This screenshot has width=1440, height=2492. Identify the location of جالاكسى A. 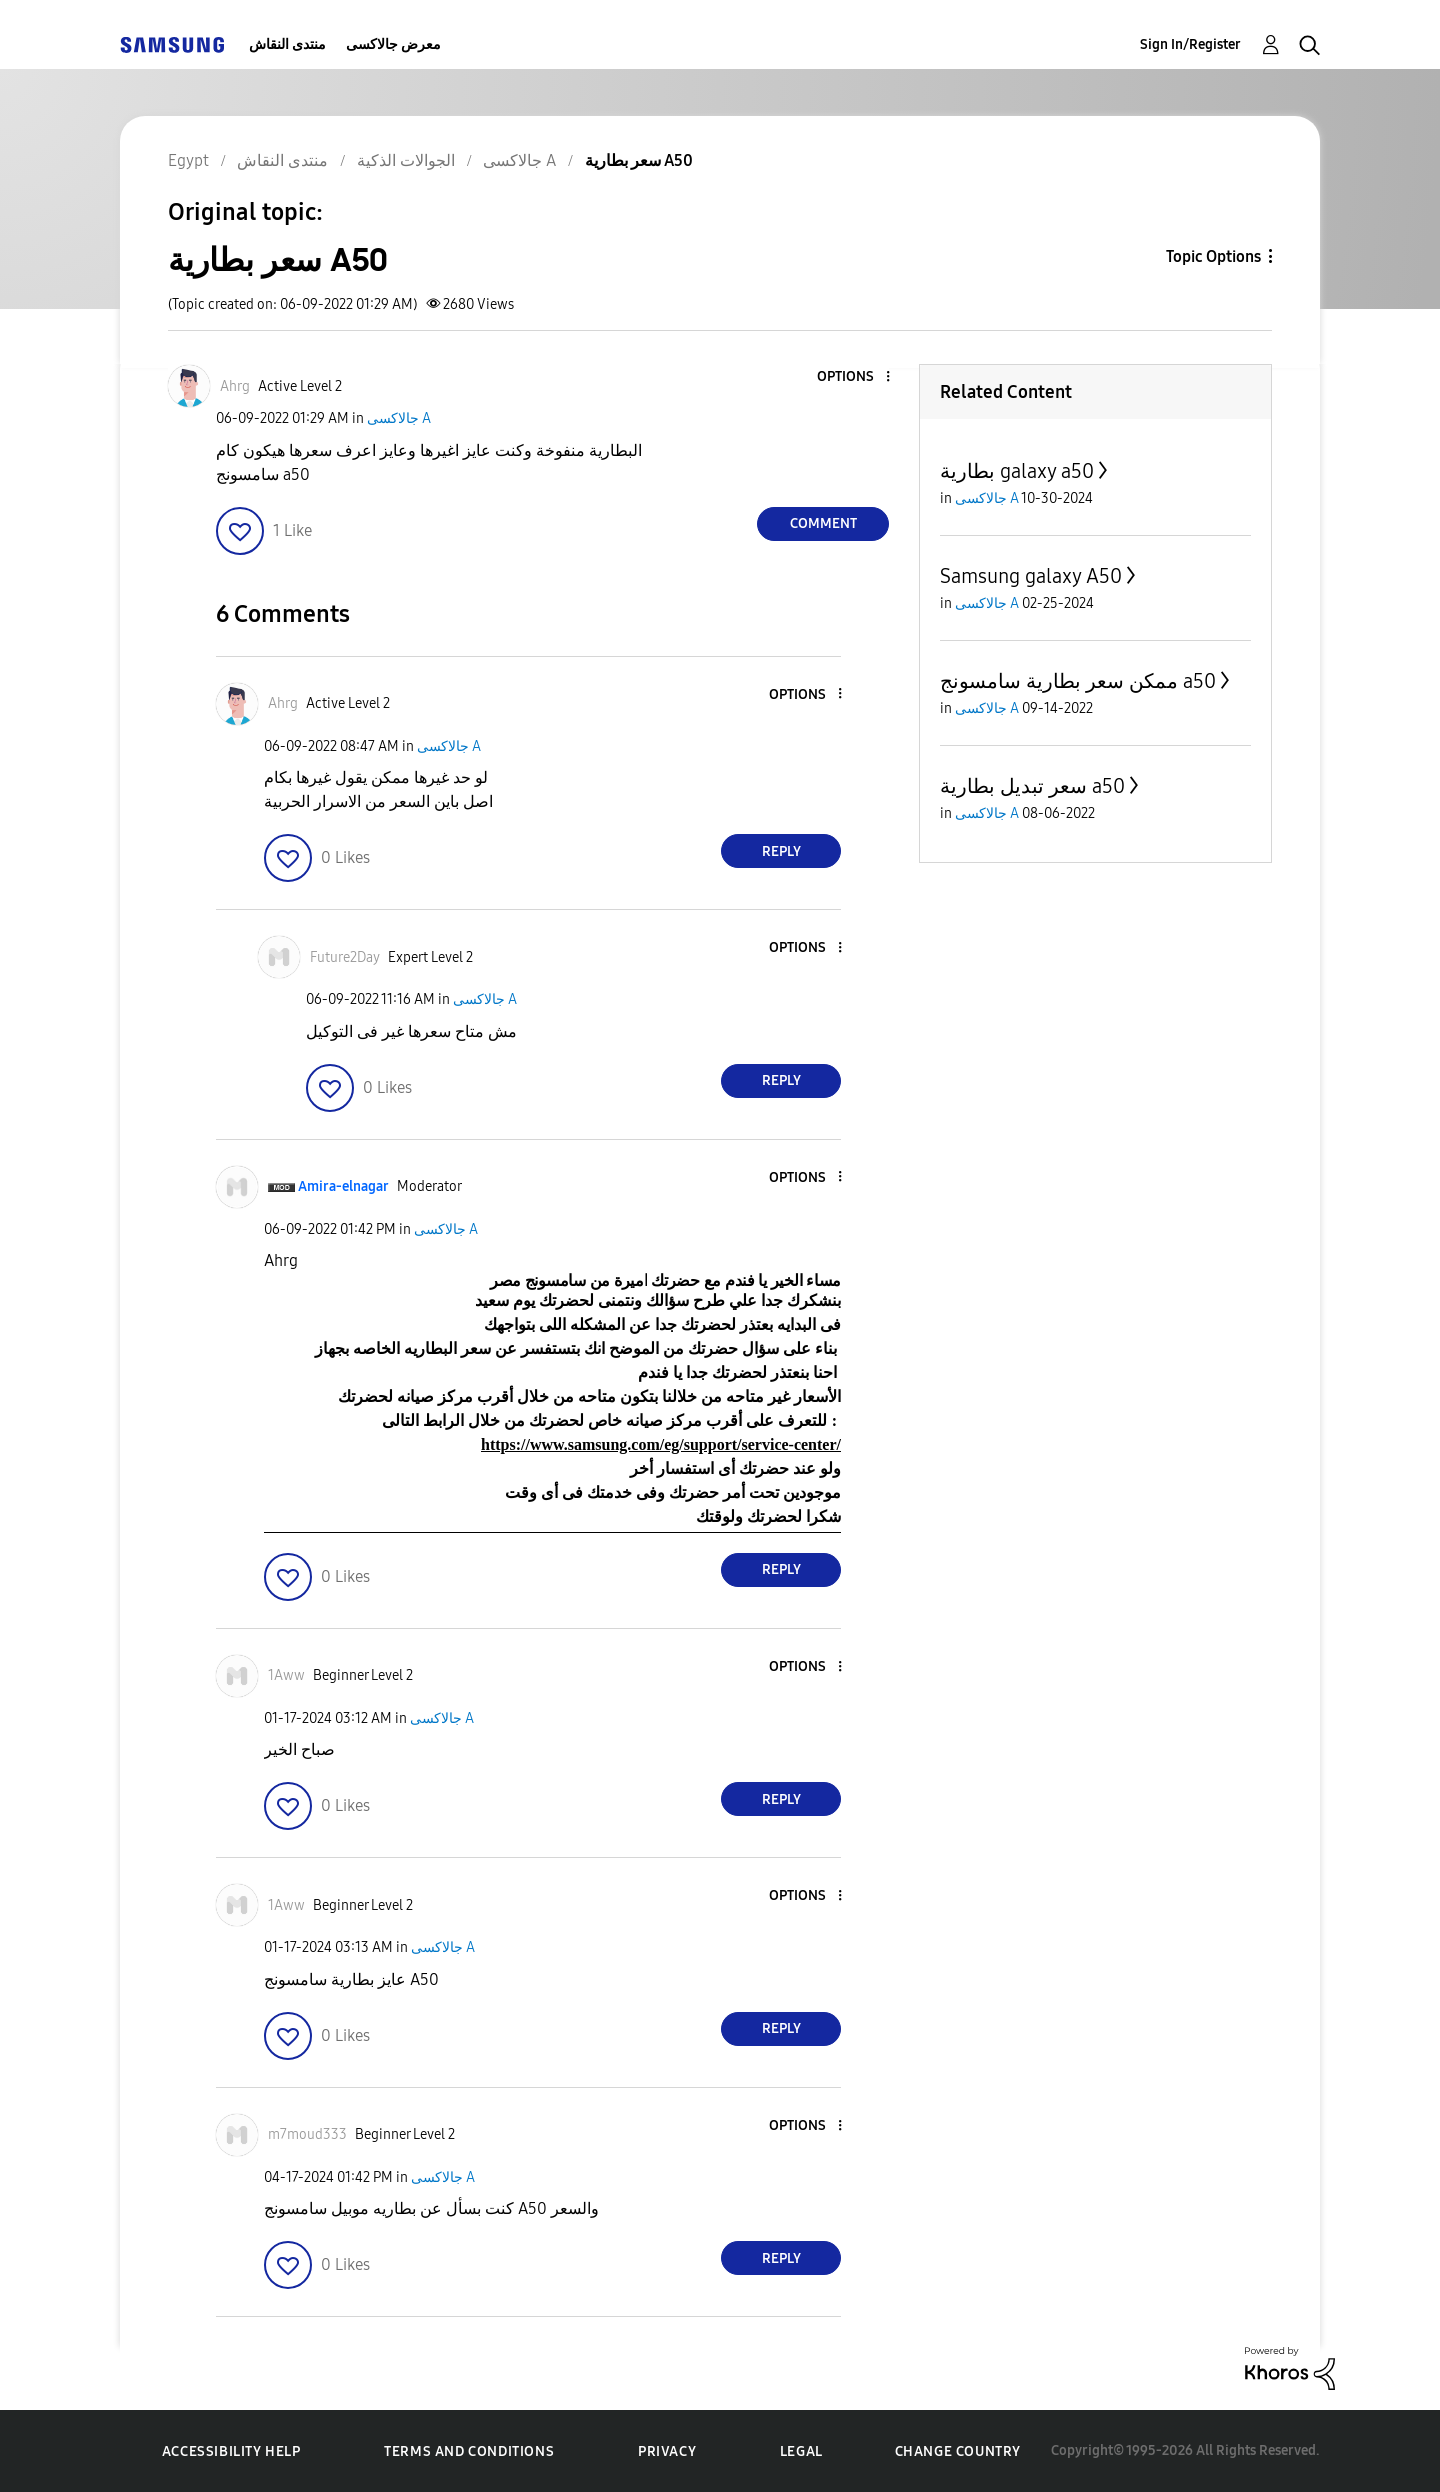
(399, 418).